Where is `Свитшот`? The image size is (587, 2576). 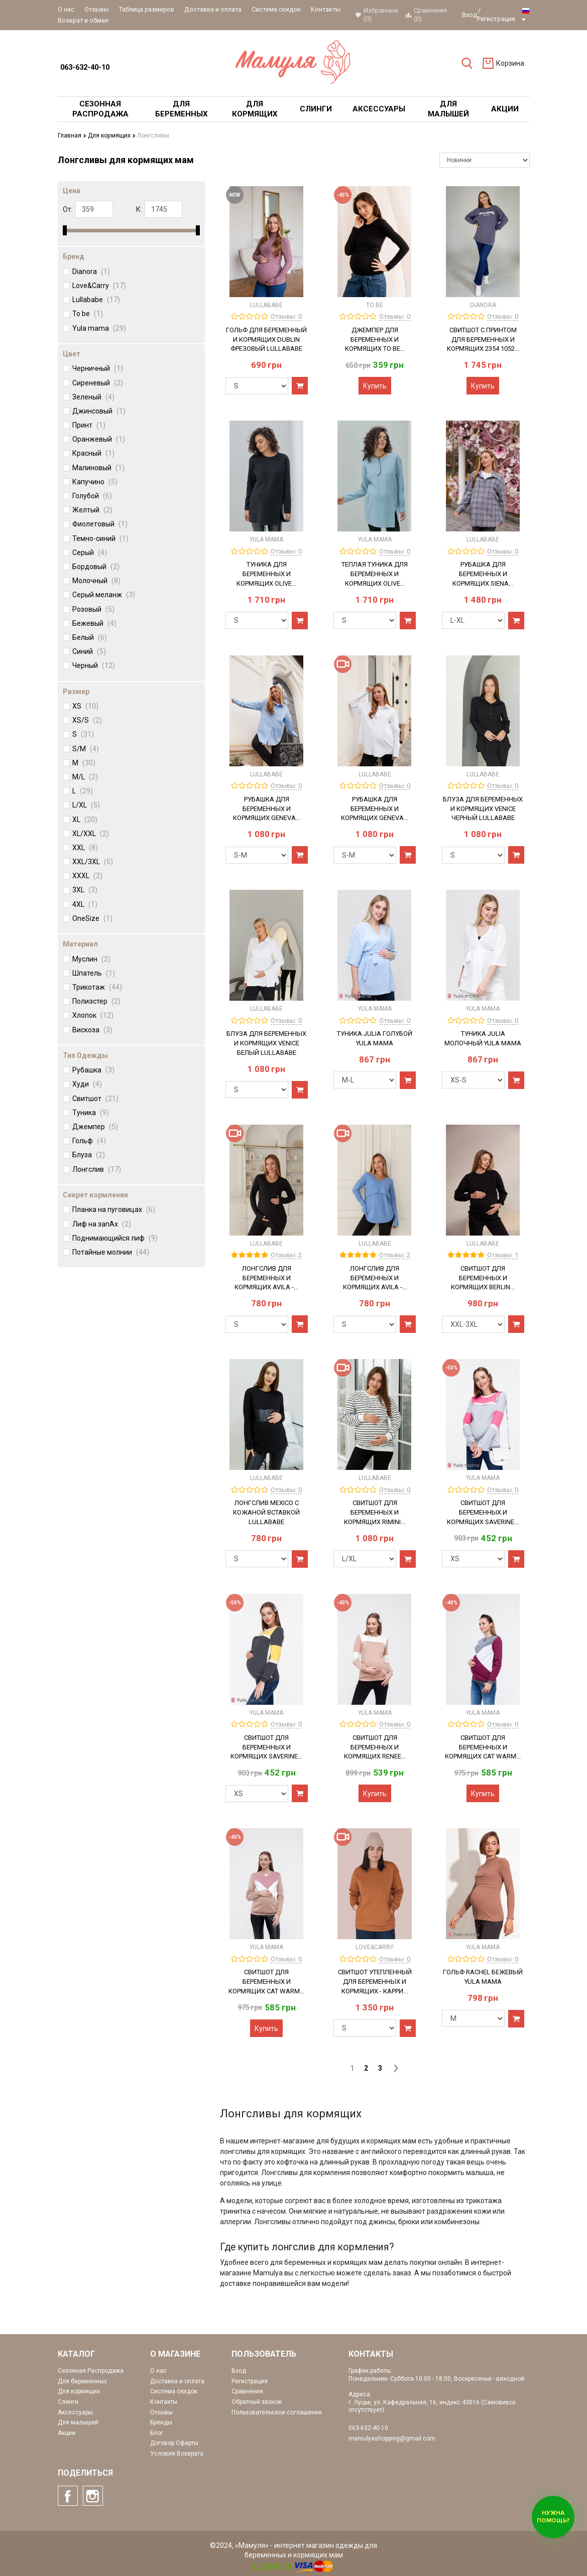
Свитшот is located at coordinates (95, 1099).